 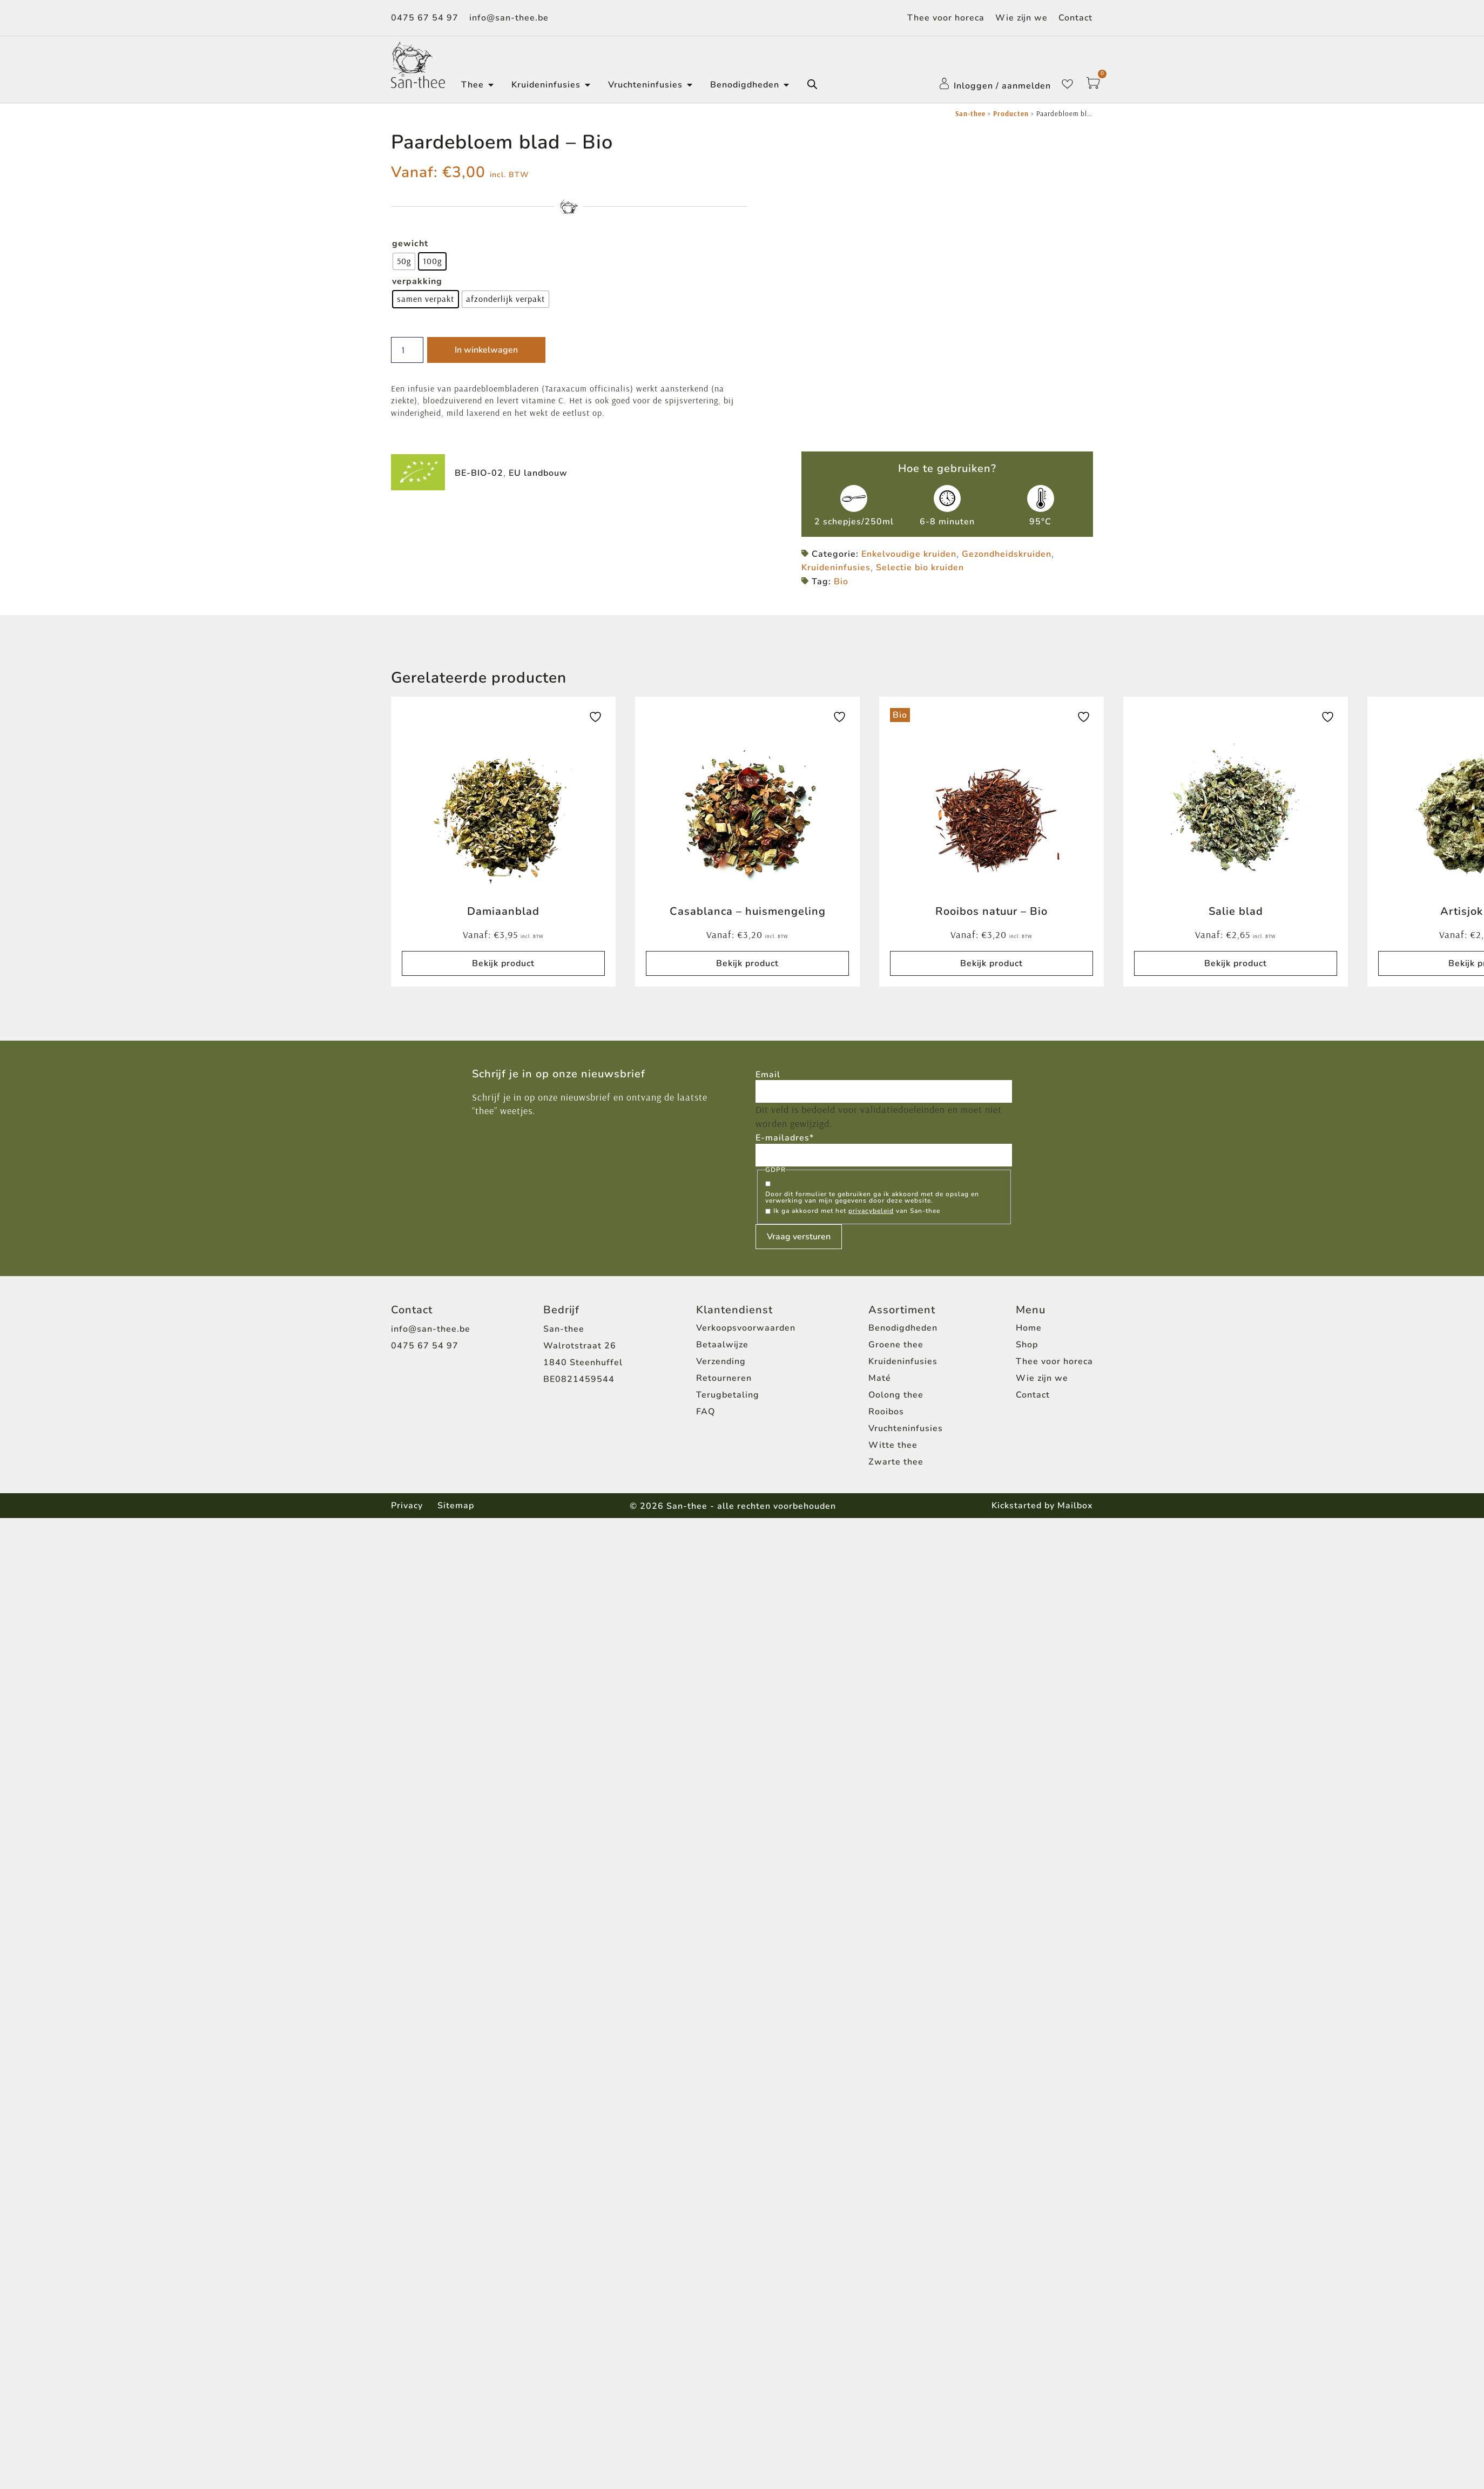 What do you see at coordinates (836, 569) in the screenshot?
I see `Kruideninfusies` at bounding box center [836, 569].